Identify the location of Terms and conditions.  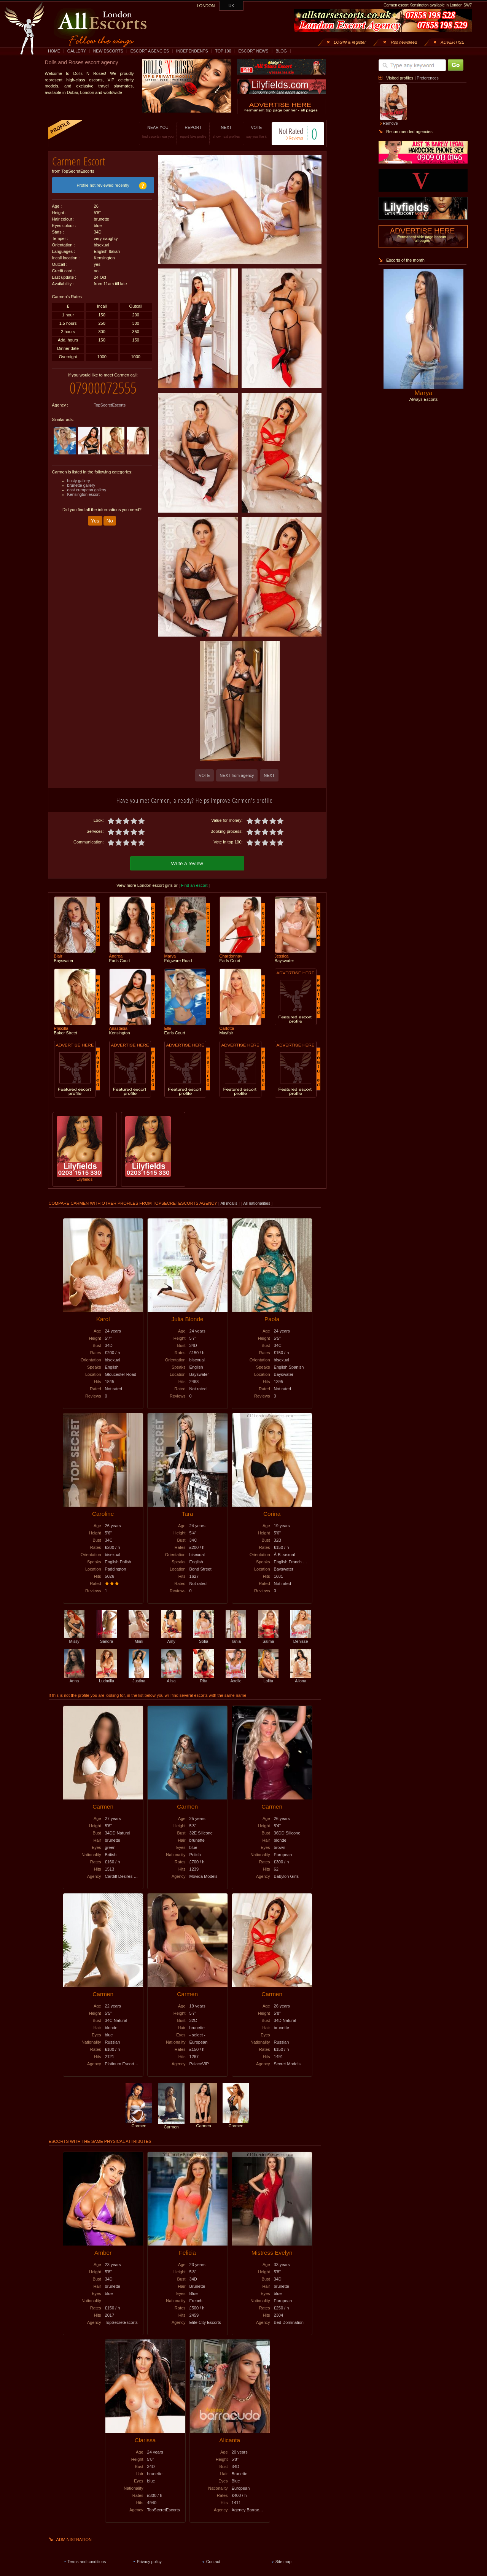
(87, 2560).